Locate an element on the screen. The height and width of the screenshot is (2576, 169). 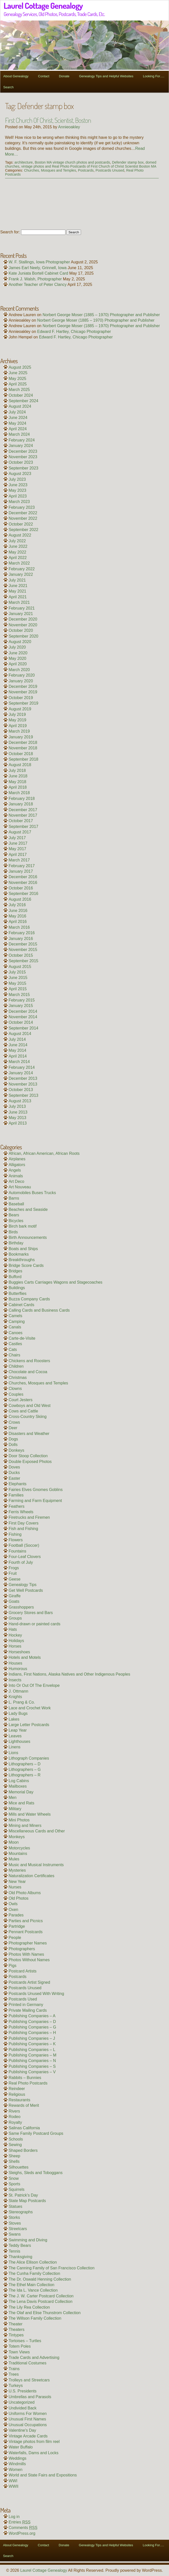
January 2014 is located at coordinates (21, 1073).